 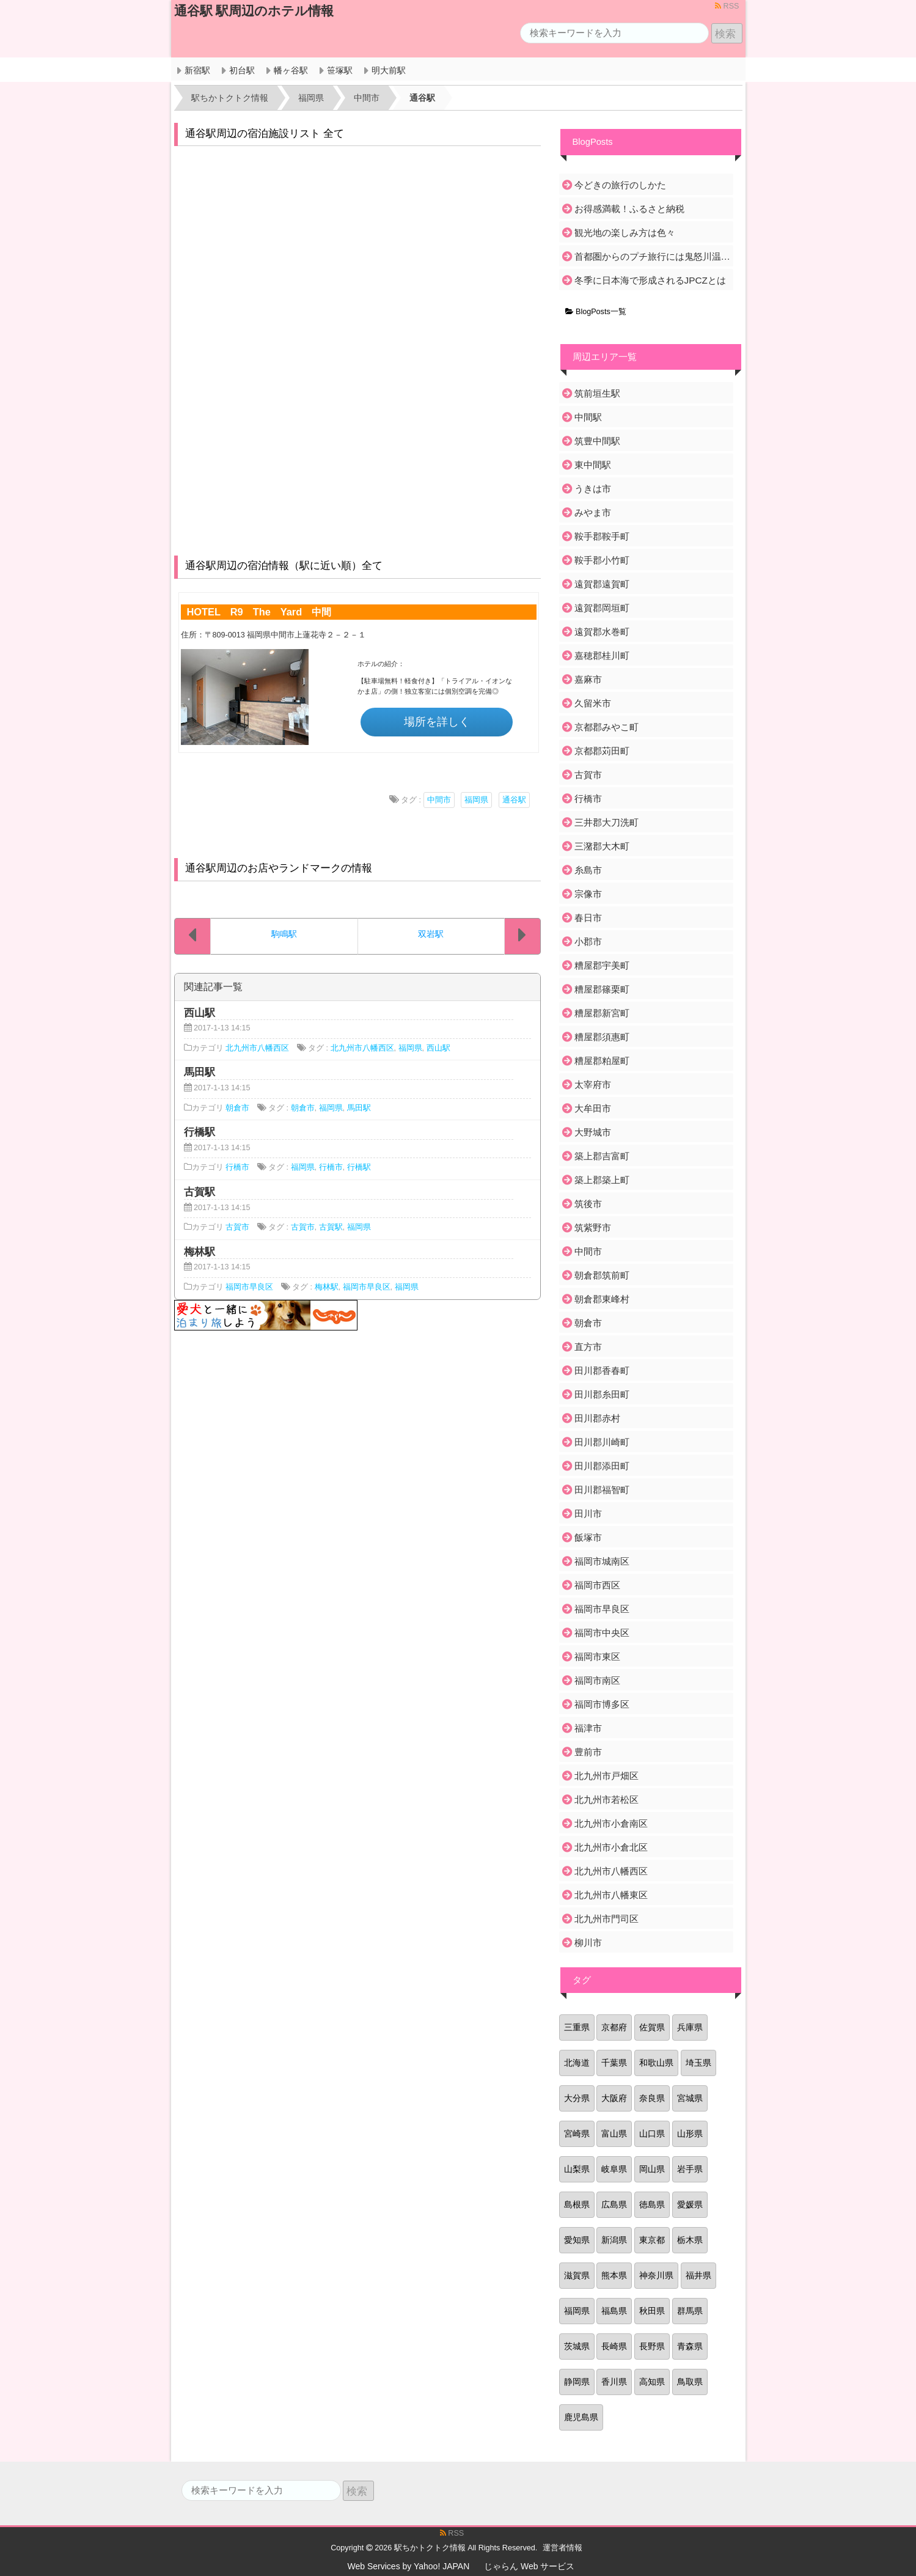 What do you see at coordinates (249, 1287) in the screenshot?
I see `福岡市早良区` at bounding box center [249, 1287].